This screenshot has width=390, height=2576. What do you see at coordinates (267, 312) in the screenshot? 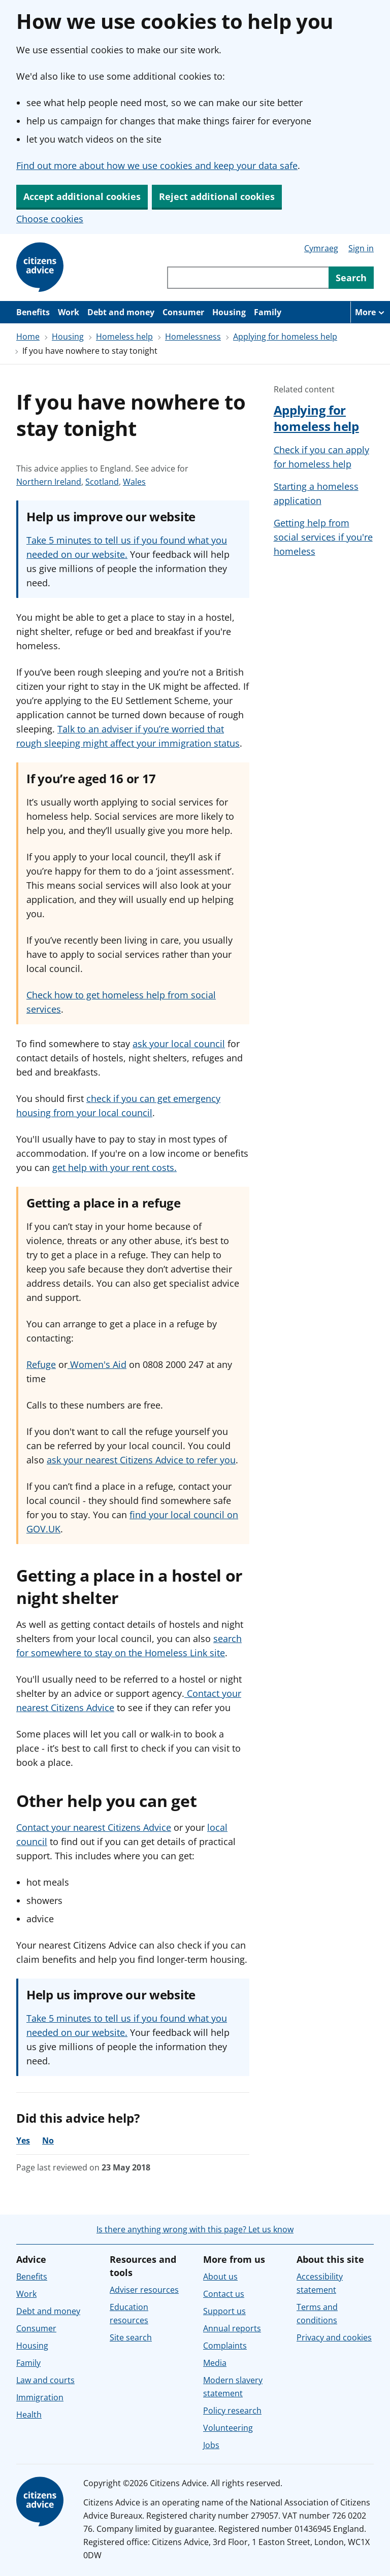
I see `Family` at bounding box center [267, 312].